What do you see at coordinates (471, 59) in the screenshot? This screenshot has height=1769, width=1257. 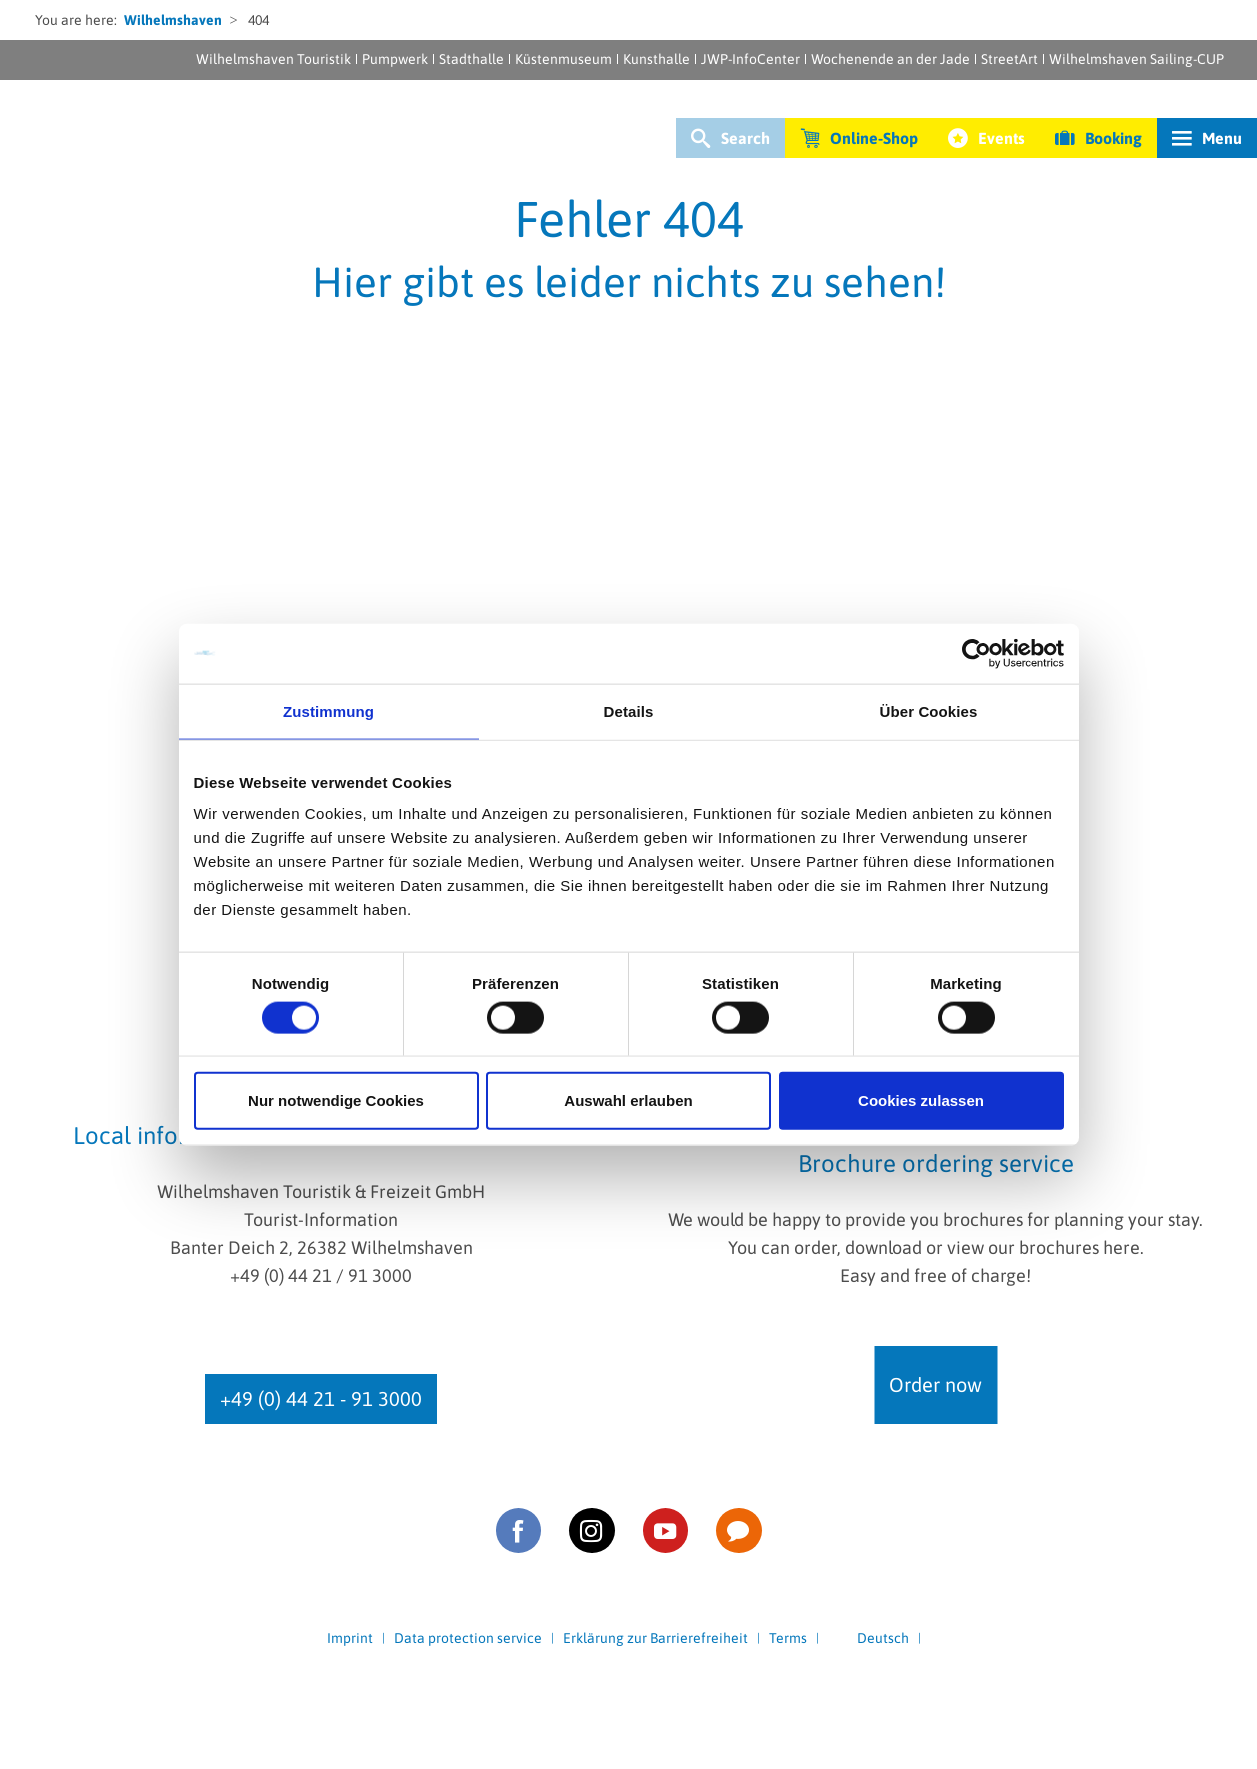 I see `Stadthalle` at bounding box center [471, 59].